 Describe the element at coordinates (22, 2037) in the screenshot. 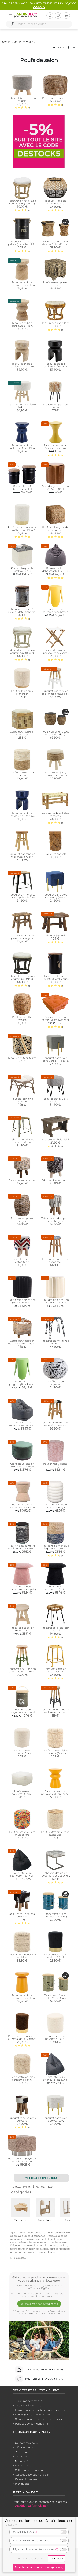

I see `Pouf rond en bouclette et métal doré (Marron)` at that location.